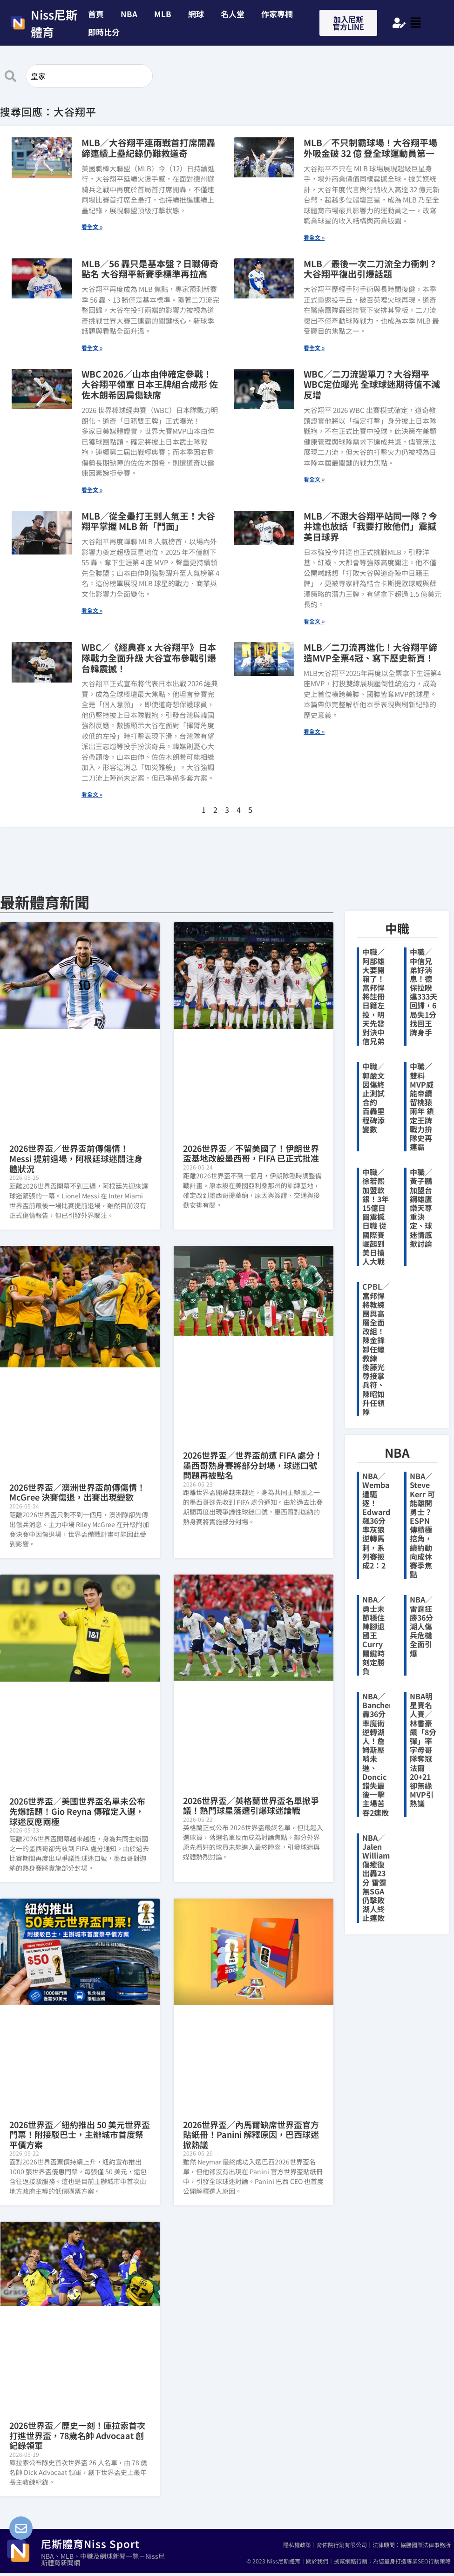 The image size is (454, 2576). I want to click on NBA／雷霆狂勝36分 湖人傷兵危機全面引爆, so click(425, 1626).